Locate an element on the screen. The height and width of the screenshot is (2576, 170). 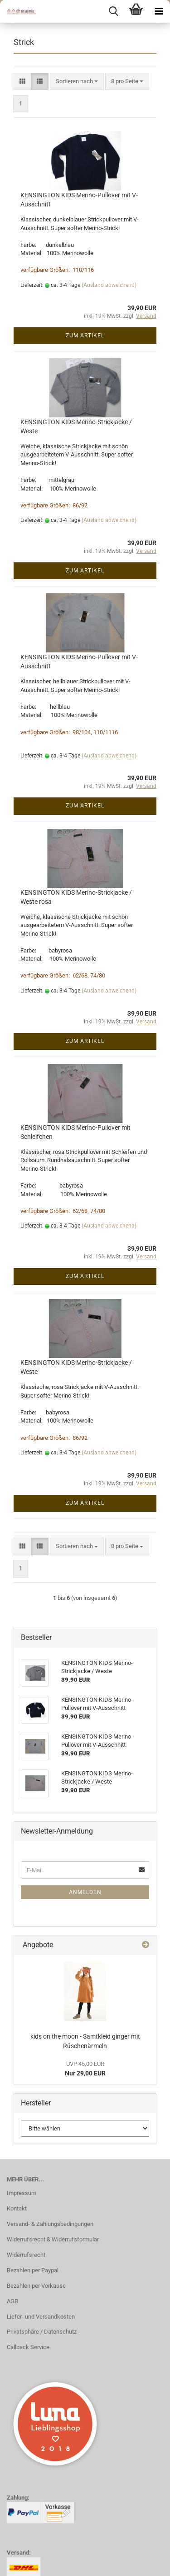
Privatsphäre / Datenschutz is located at coordinates (42, 2331).